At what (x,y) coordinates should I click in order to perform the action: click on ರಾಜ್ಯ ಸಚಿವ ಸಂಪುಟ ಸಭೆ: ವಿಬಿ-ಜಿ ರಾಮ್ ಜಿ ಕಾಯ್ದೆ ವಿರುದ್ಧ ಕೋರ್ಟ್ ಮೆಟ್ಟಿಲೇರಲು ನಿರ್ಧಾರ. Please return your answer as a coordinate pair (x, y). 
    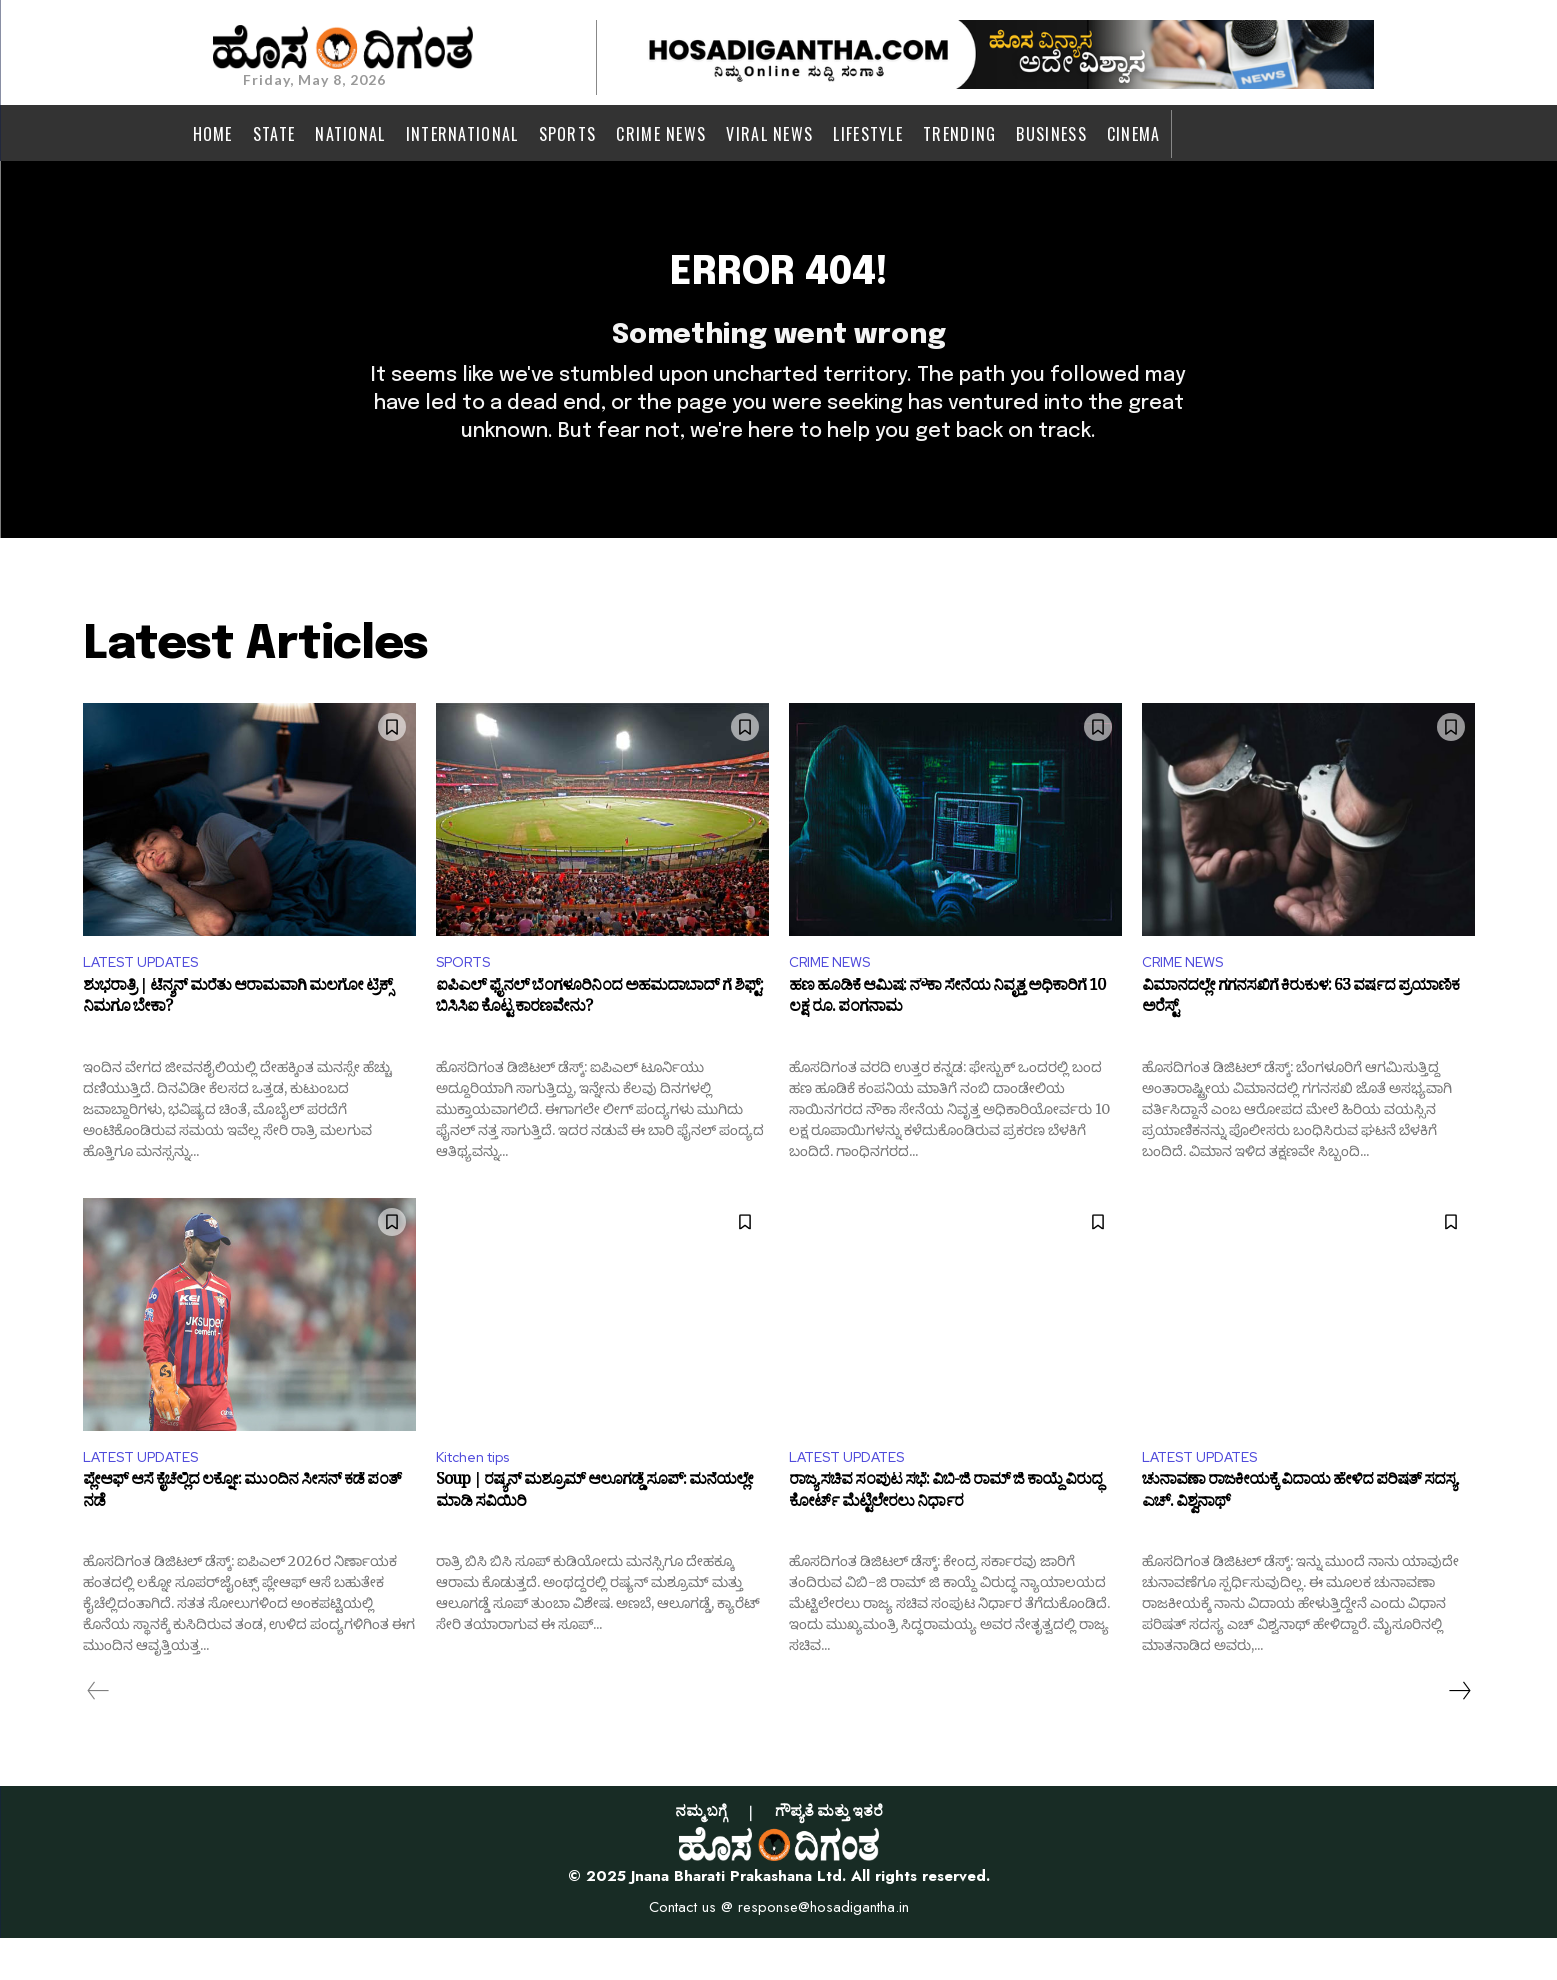
    Looking at the image, I should click on (945, 1538).